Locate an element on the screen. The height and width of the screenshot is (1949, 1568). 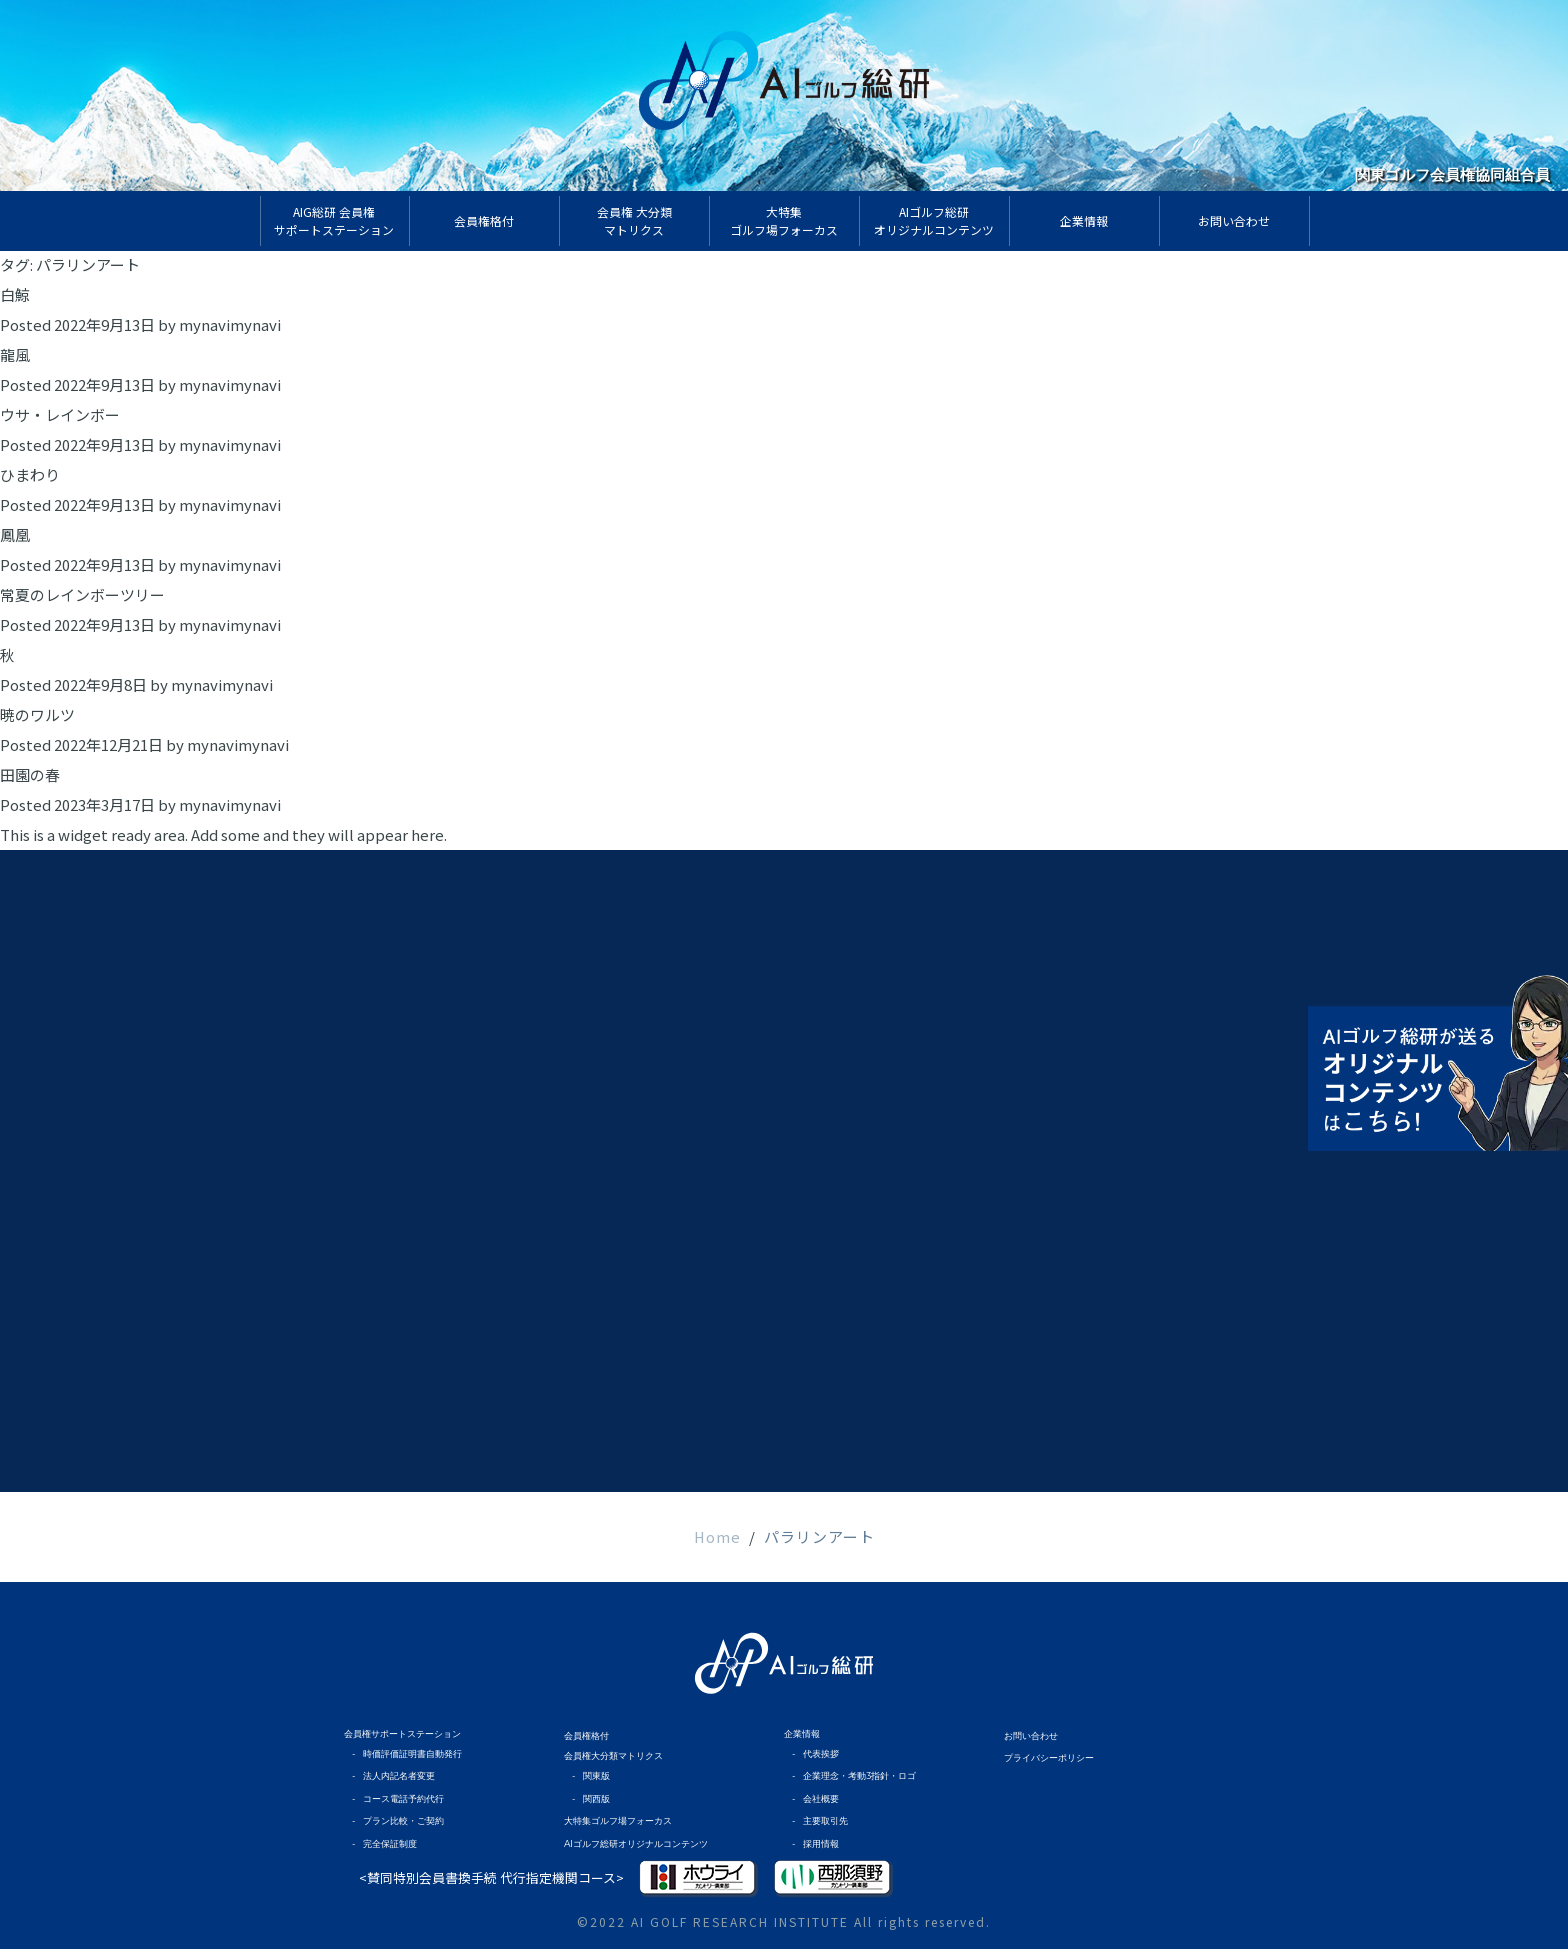
常夏のレインボーツリー is located at coordinates (82, 594).